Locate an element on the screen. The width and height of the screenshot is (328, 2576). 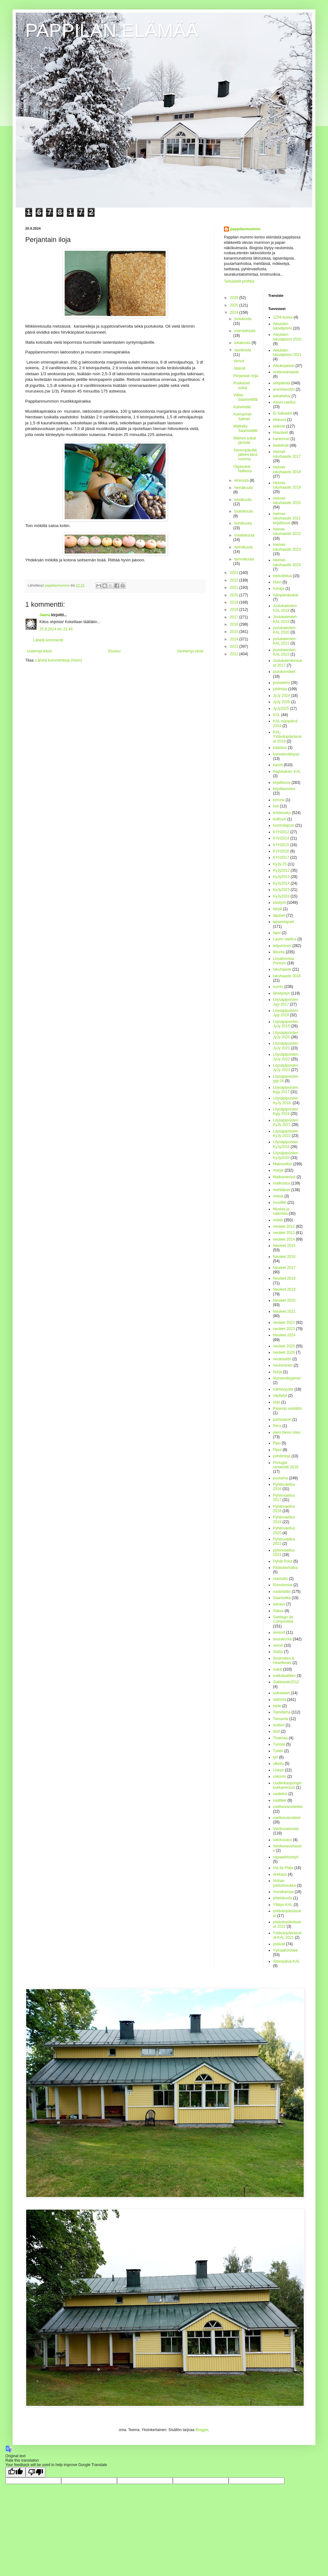
Lähetä kommentti is located at coordinates (48, 640).